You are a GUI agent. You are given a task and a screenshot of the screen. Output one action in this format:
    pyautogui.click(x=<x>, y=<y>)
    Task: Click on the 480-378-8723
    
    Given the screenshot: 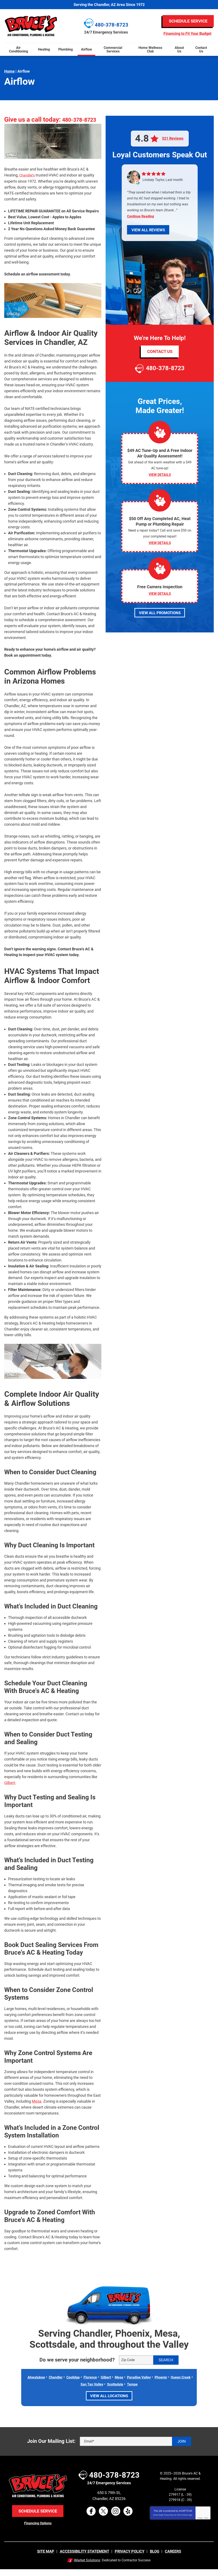 What is the action you would take?
    pyautogui.click(x=24, y=126)
    